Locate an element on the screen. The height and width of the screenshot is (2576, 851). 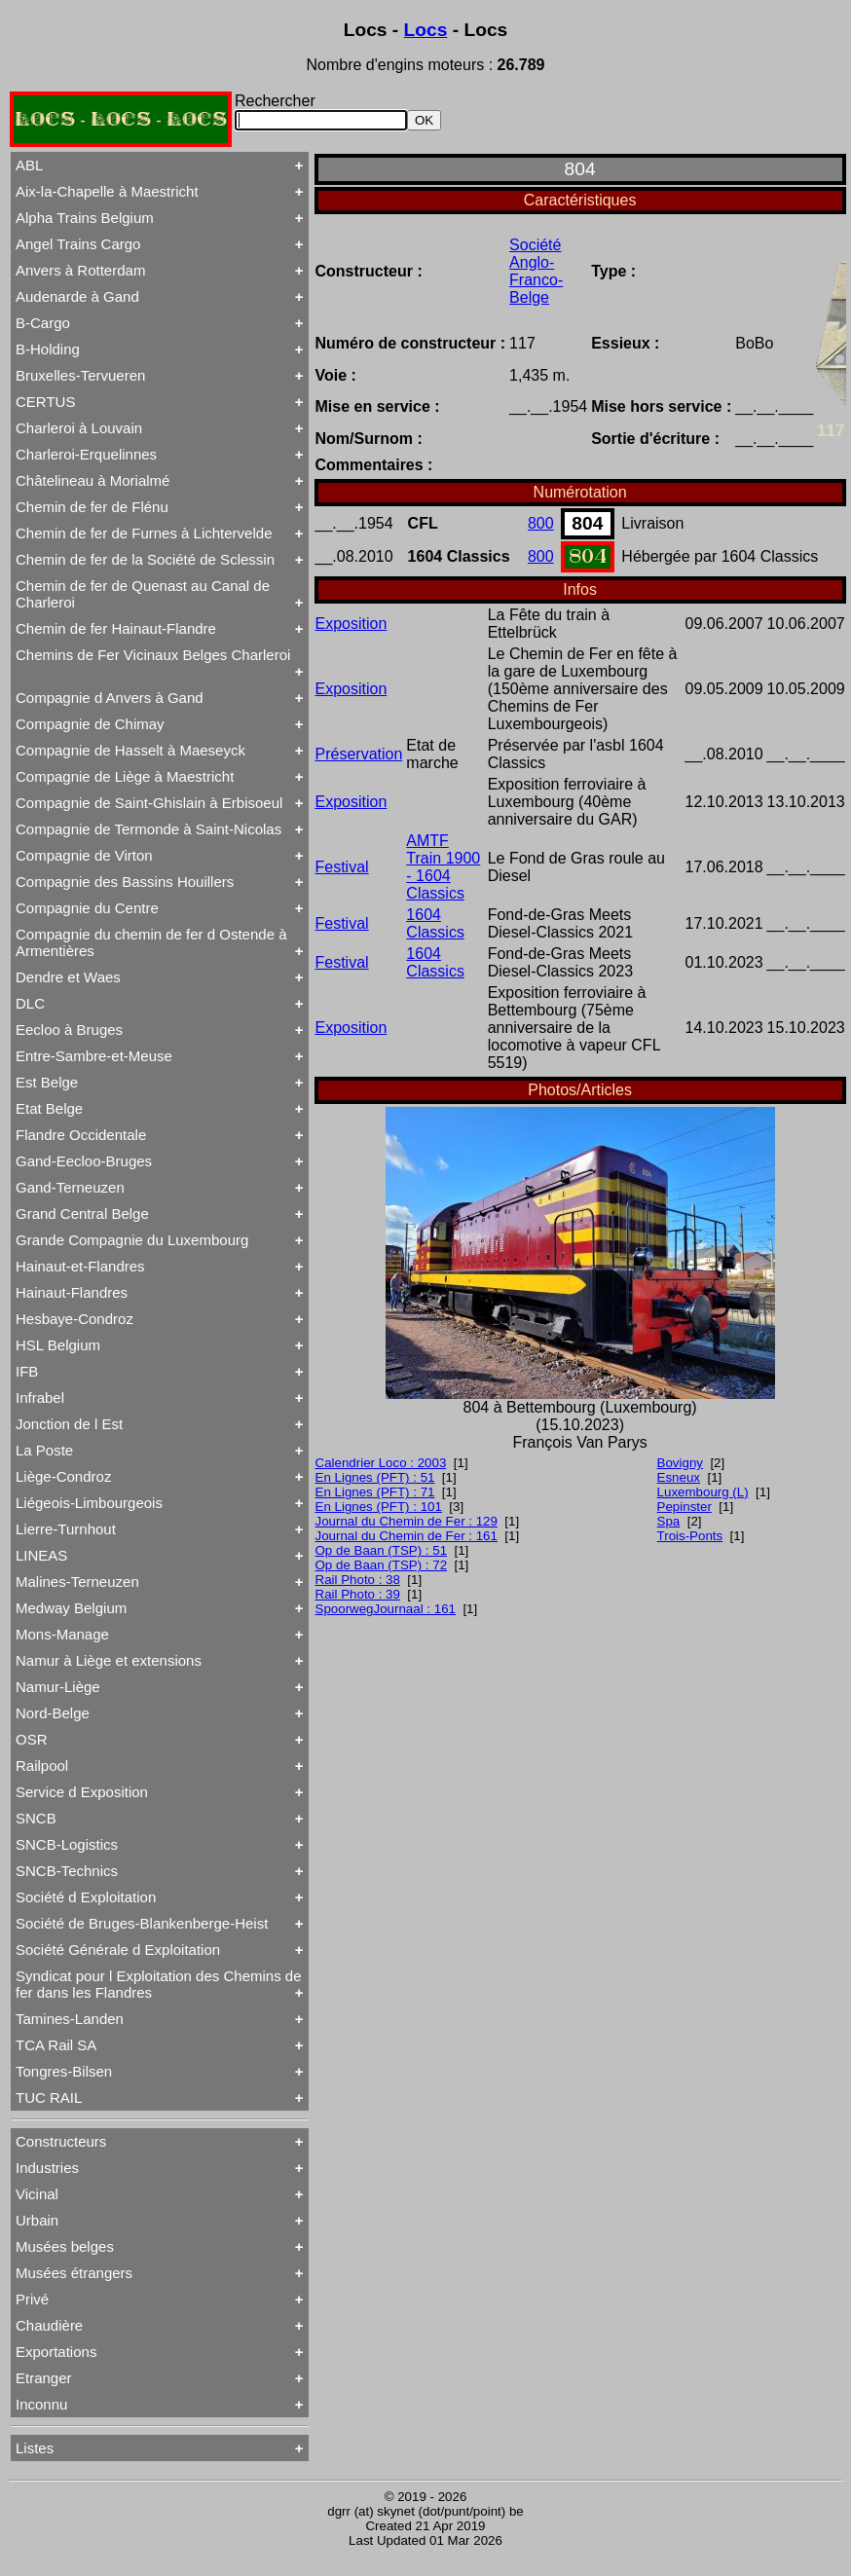
Tongres-Bilsen is located at coordinates (64, 2071).